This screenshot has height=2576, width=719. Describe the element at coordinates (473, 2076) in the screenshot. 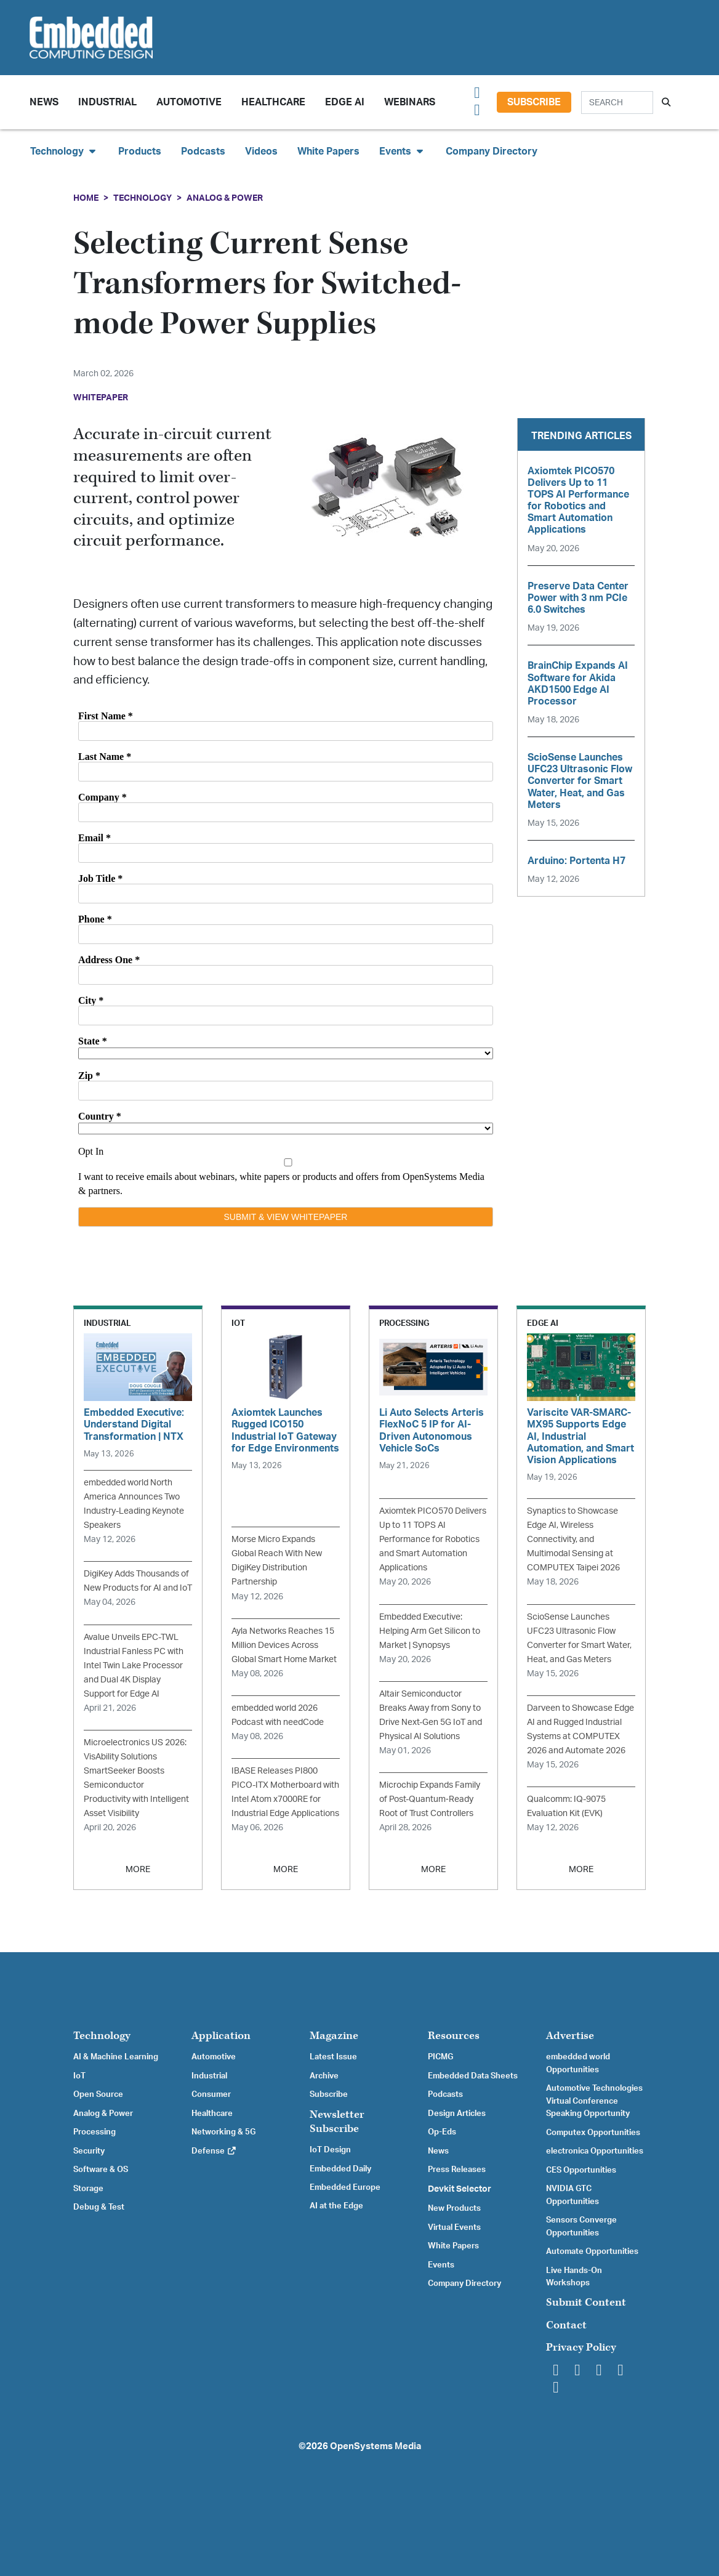

I see `Embedded Data Sheets` at that location.